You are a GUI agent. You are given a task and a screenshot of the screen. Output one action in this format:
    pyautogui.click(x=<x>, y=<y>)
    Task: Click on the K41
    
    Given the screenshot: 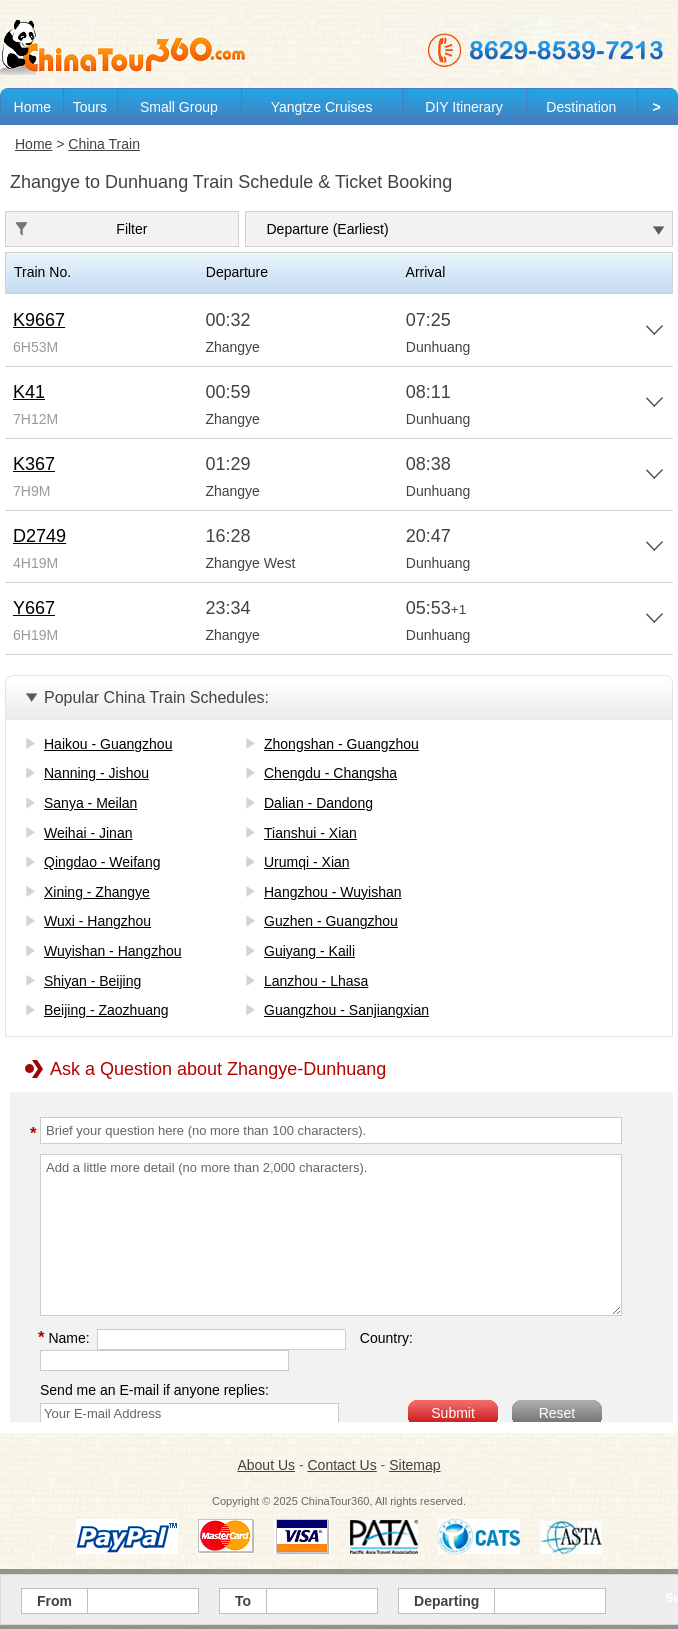 What is the action you would take?
    pyautogui.click(x=29, y=392)
    